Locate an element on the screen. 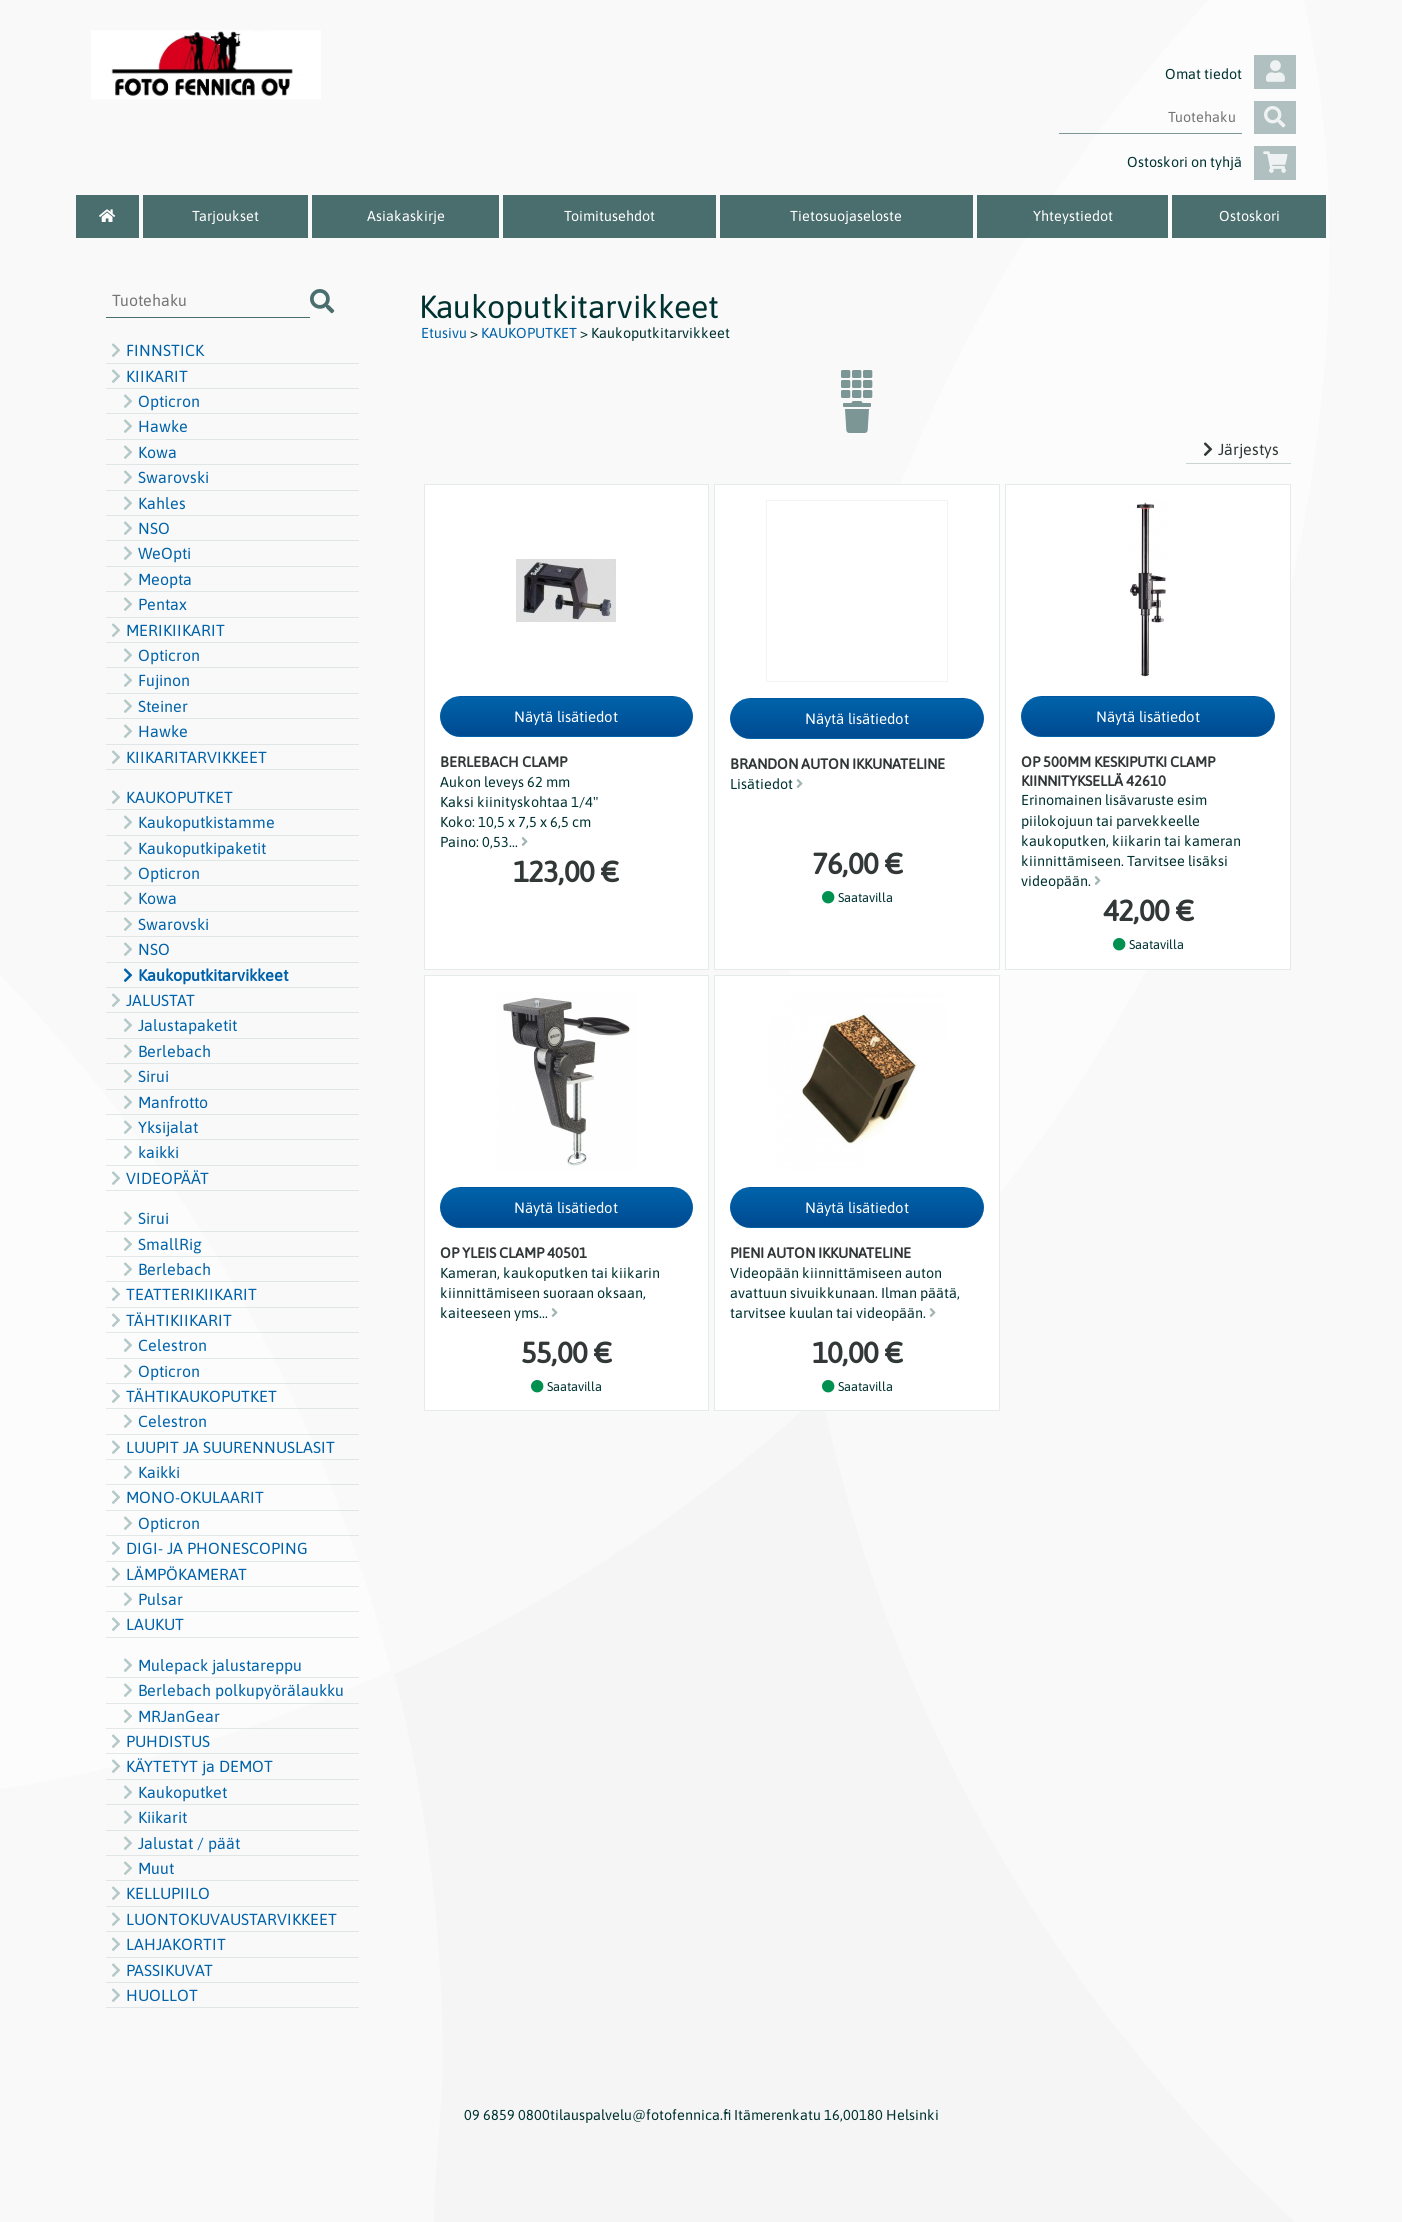 The image size is (1402, 2222). TÄHTIKAUKOPUTKET is located at coordinates (191, 1396).